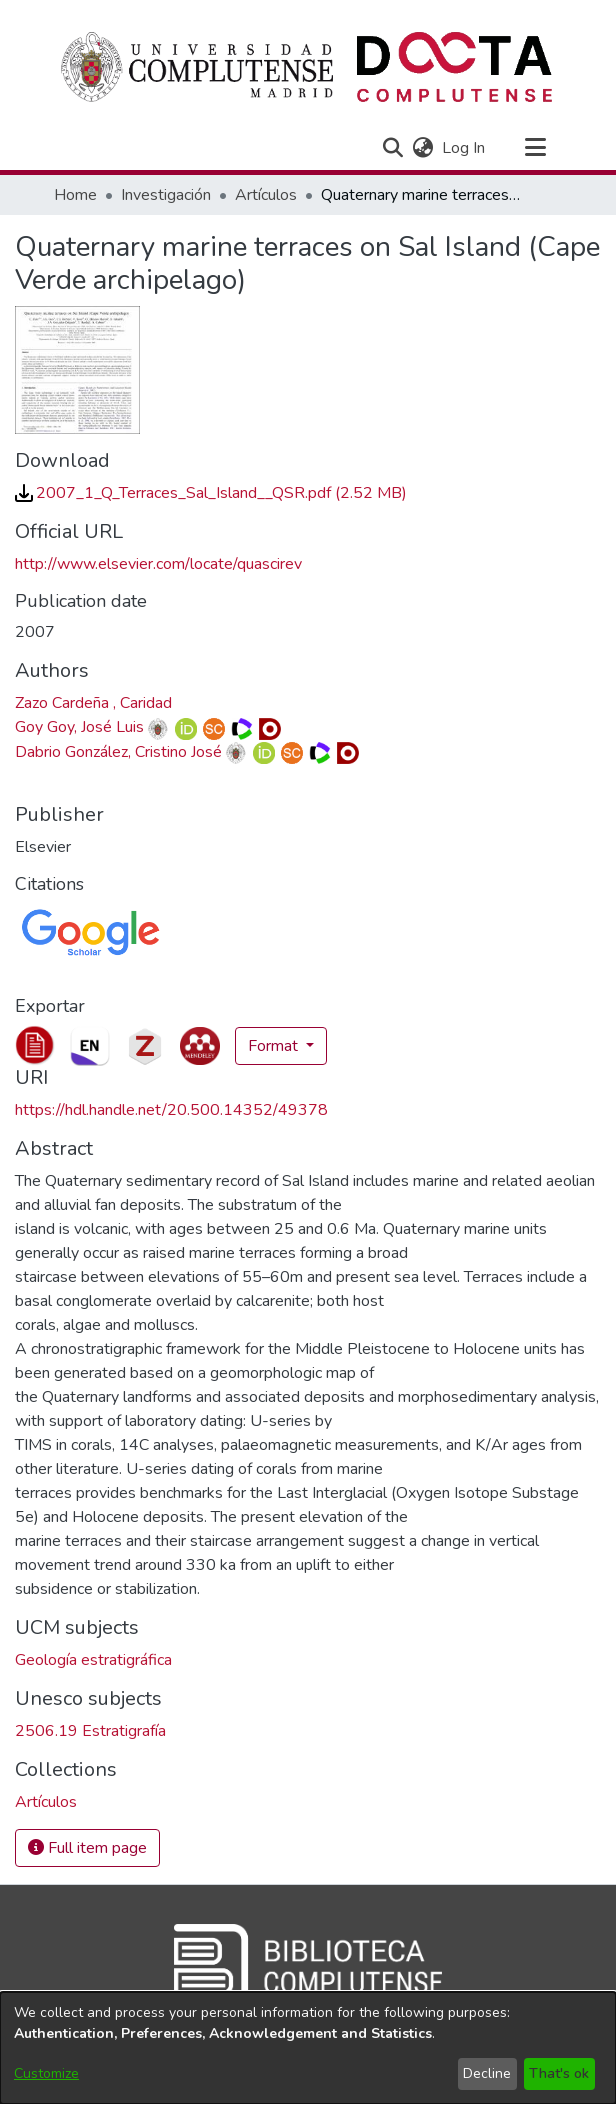 This screenshot has height=2104, width=616. I want to click on [dialog], so click(308, 2048).